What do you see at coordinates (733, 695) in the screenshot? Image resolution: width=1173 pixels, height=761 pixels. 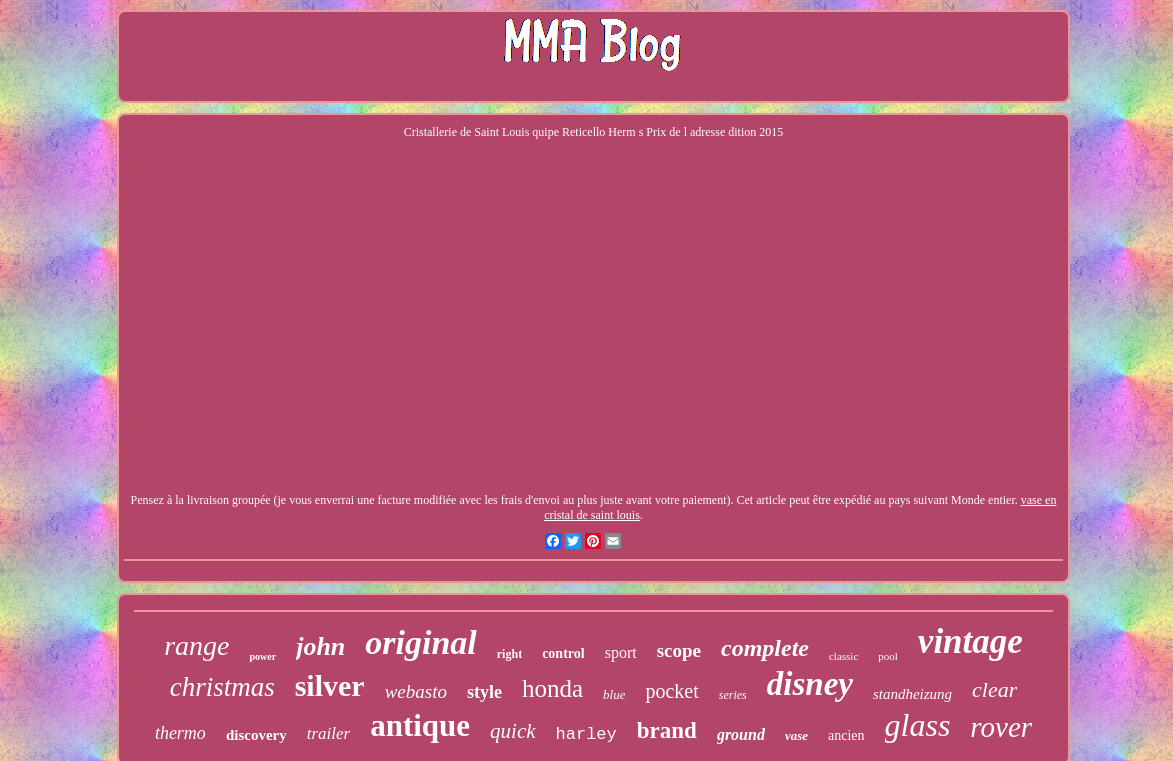 I see `series` at bounding box center [733, 695].